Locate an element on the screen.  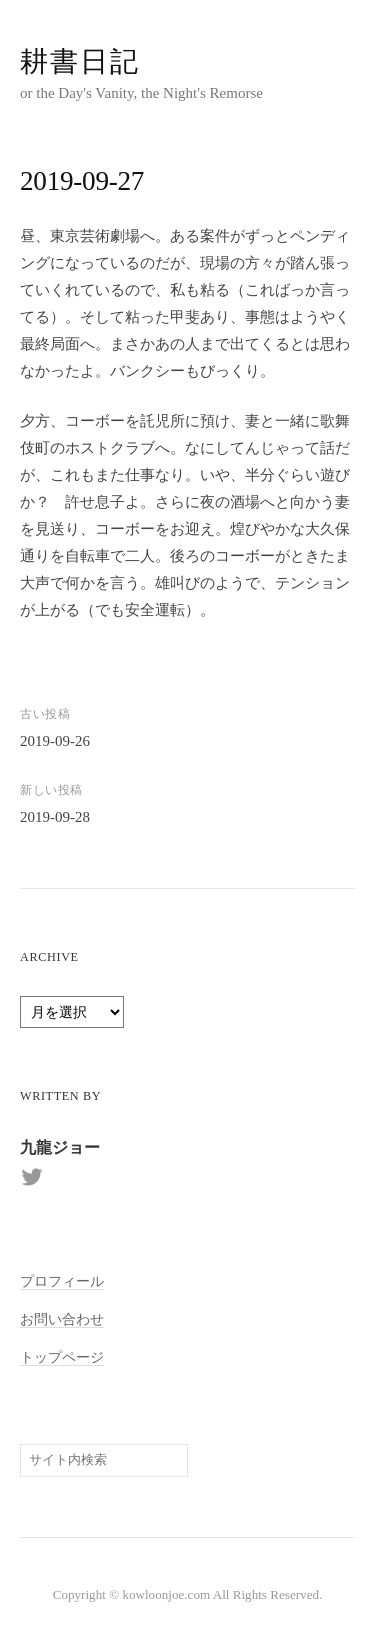
お問い合わせ is located at coordinates (62, 1319).